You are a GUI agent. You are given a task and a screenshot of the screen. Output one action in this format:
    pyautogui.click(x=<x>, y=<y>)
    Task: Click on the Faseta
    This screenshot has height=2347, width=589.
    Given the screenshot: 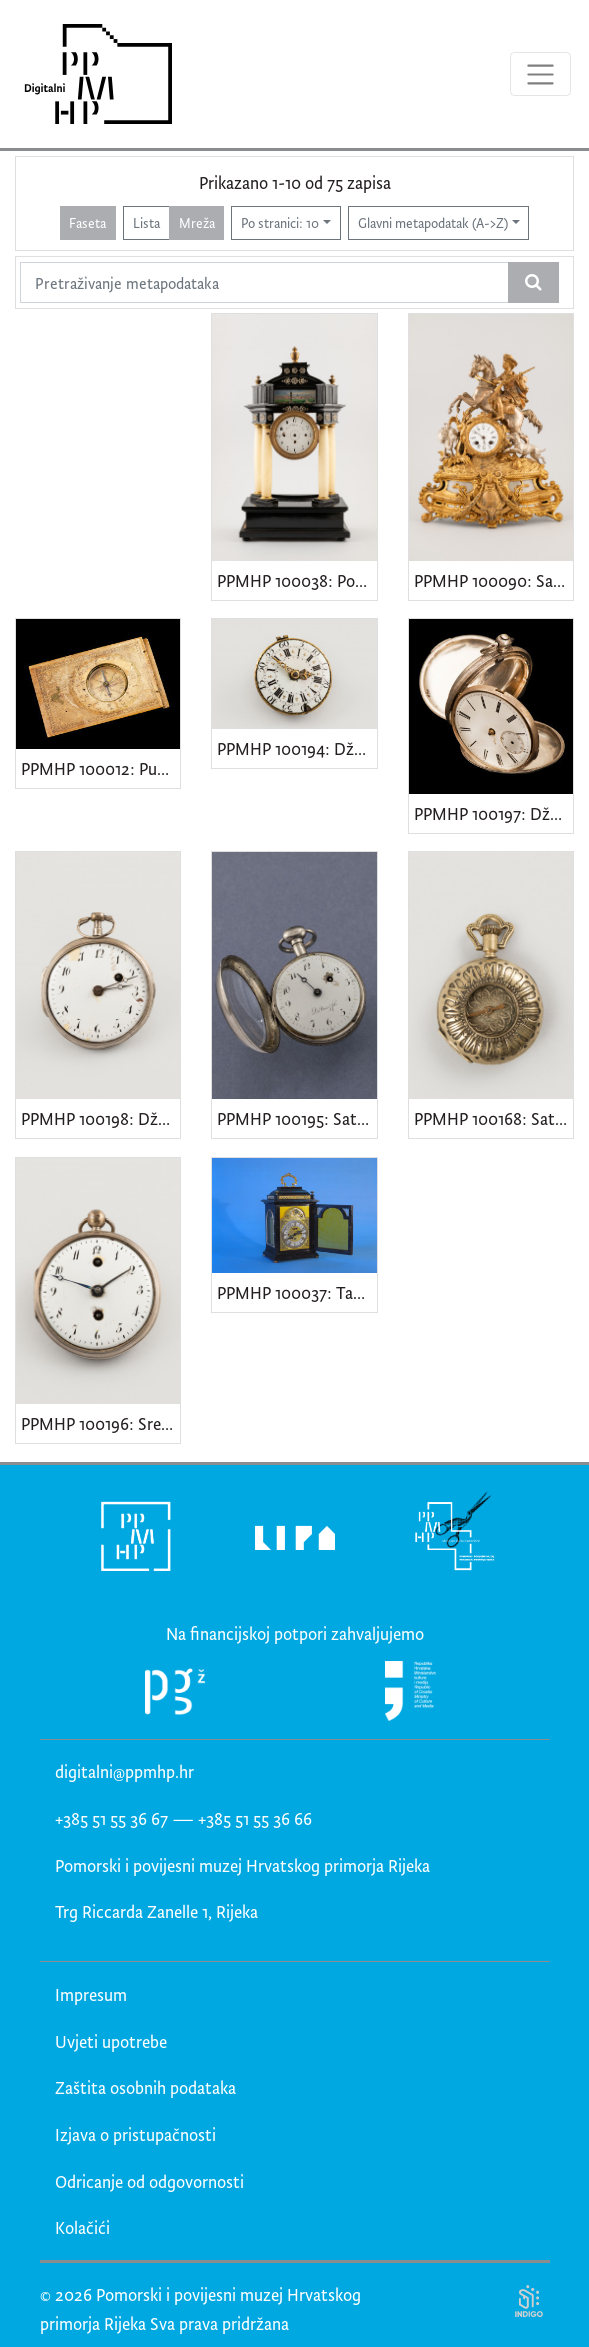 What is the action you would take?
    pyautogui.click(x=87, y=222)
    